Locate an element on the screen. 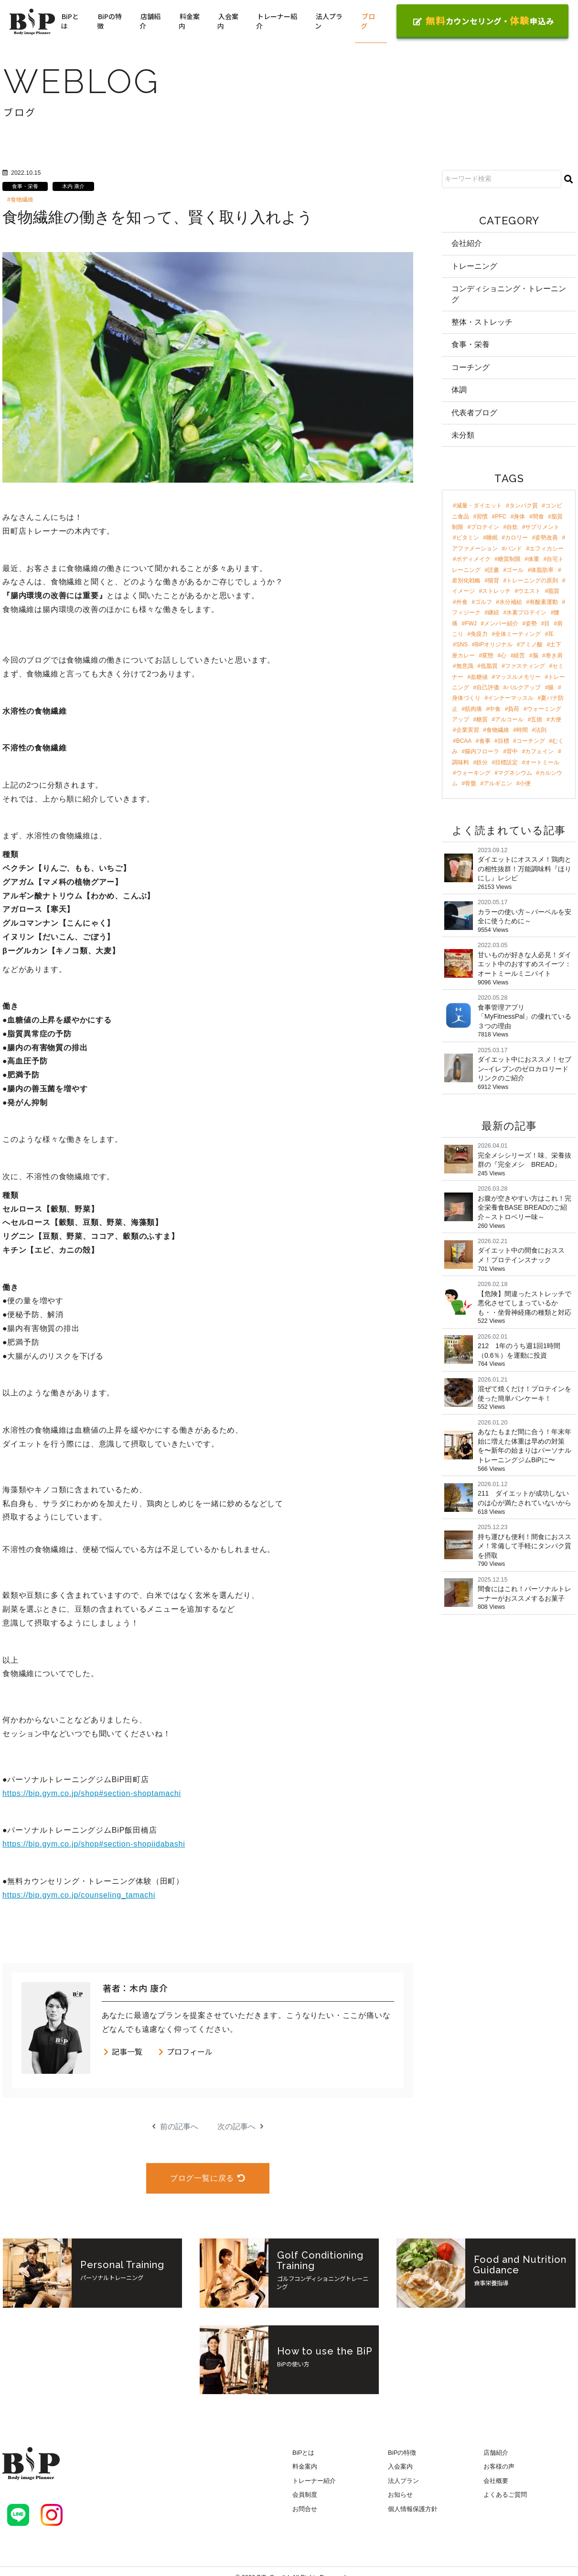 The height and width of the screenshot is (2576, 578). ボディメイク [ボディメイク (8個の項目)] is located at coordinates (473, 559).